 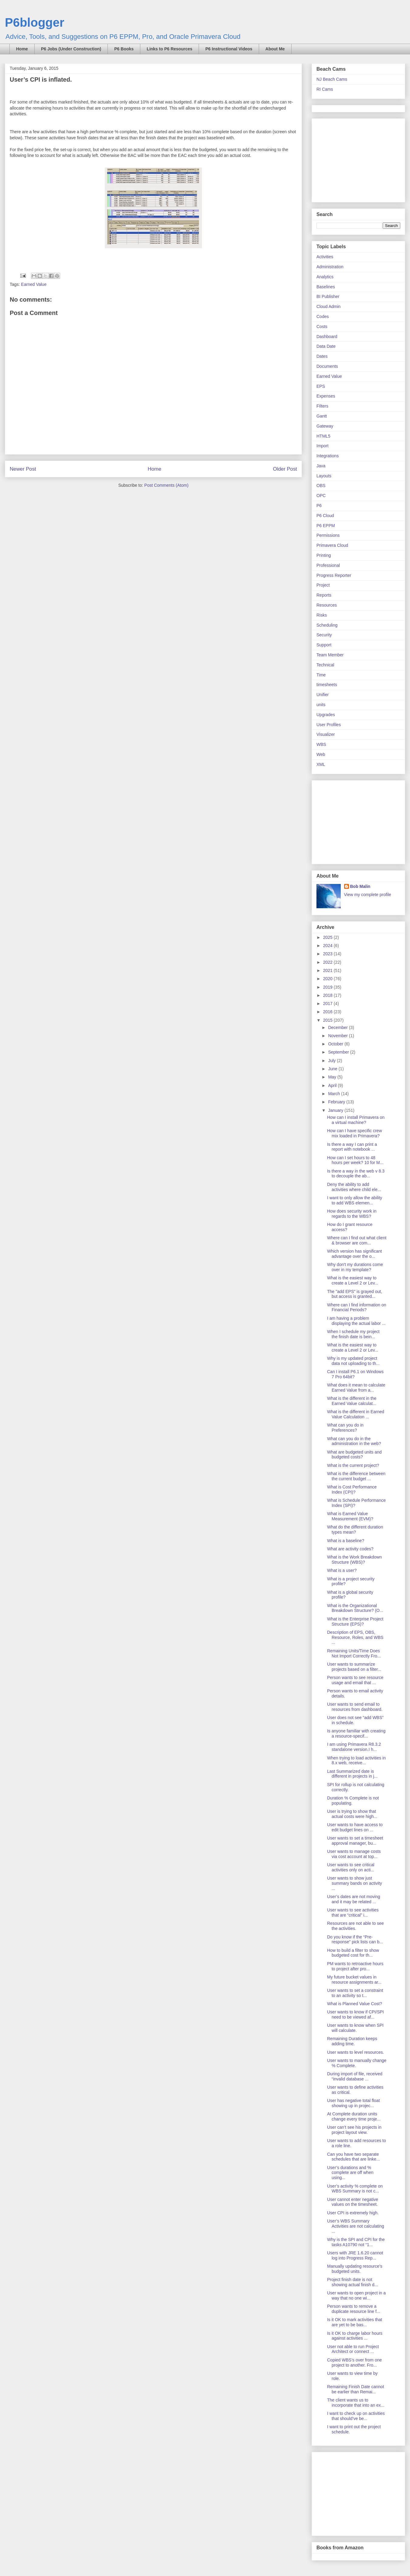 I want to click on How does security work in regards to the WBS?, so click(x=352, y=1214).